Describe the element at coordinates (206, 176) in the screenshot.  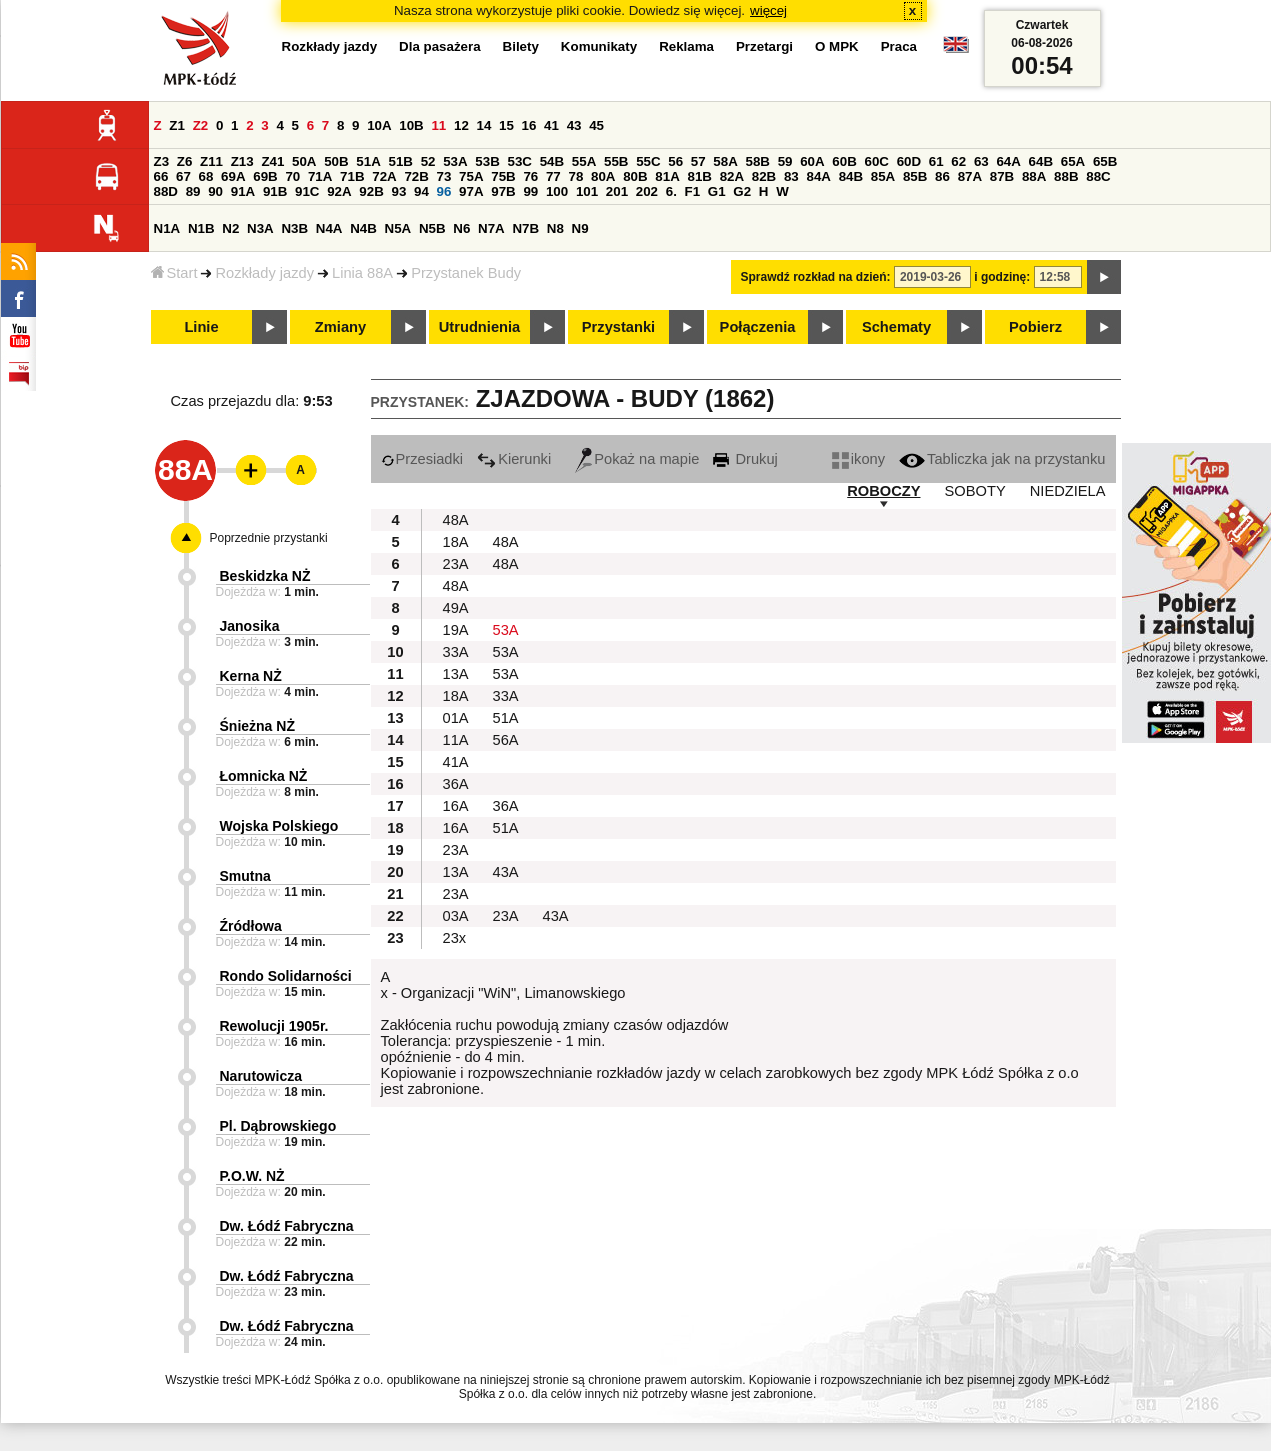
I see `68` at that location.